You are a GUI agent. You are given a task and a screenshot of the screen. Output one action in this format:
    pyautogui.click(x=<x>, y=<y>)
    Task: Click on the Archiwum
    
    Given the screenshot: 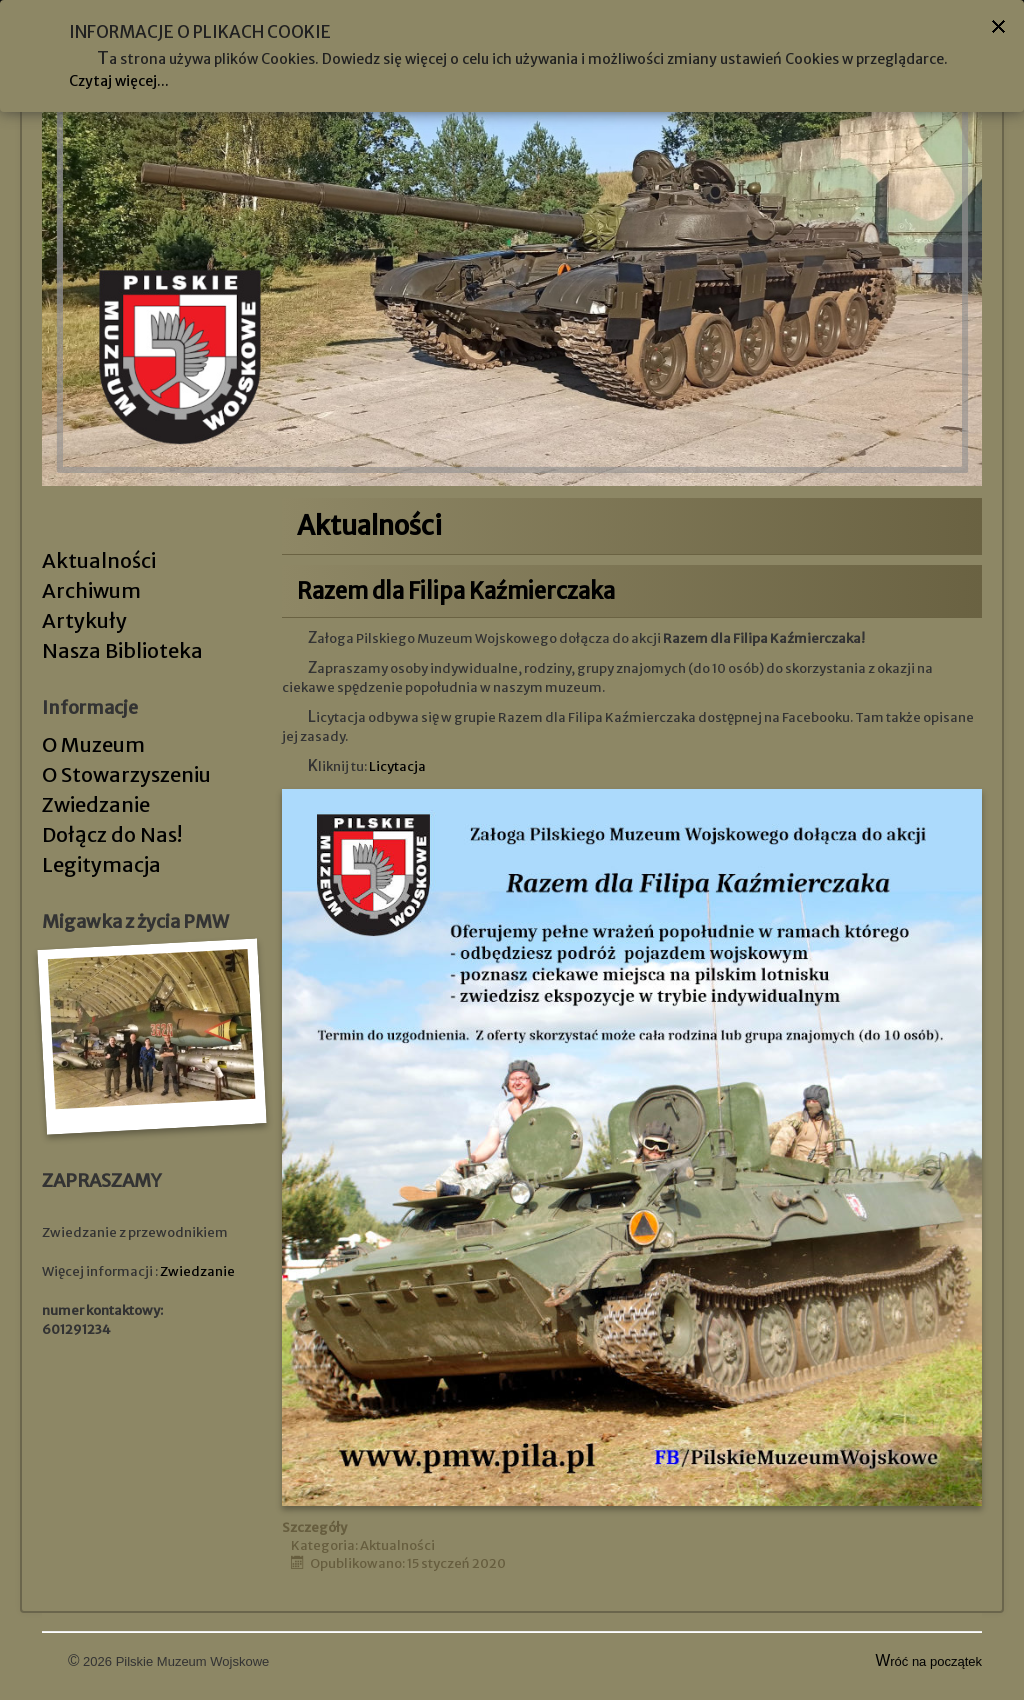 What is the action you would take?
    pyautogui.click(x=91, y=590)
    